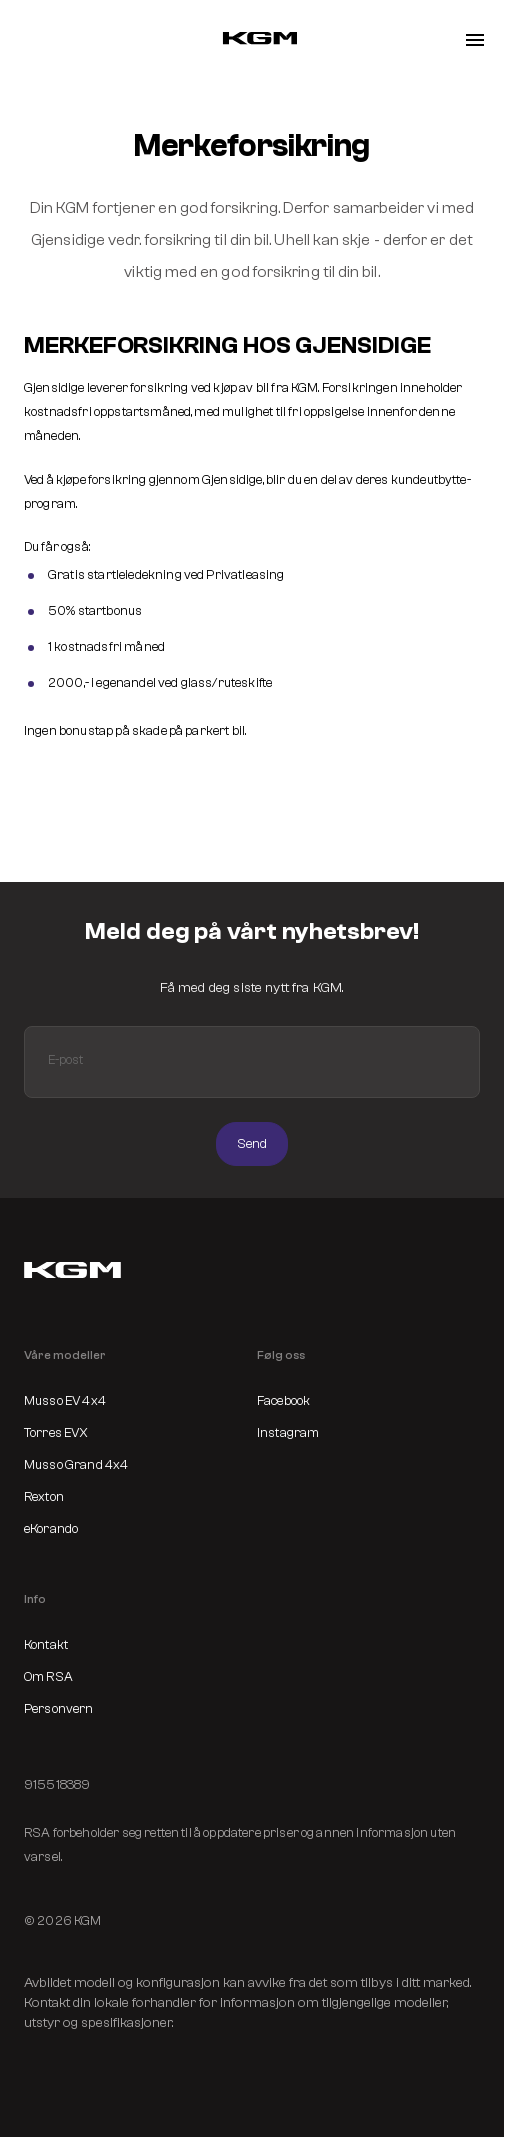 This screenshot has width=519, height=2137. What do you see at coordinates (65, 1400) in the screenshot?
I see `Musso EV 4x4` at bounding box center [65, 1400].